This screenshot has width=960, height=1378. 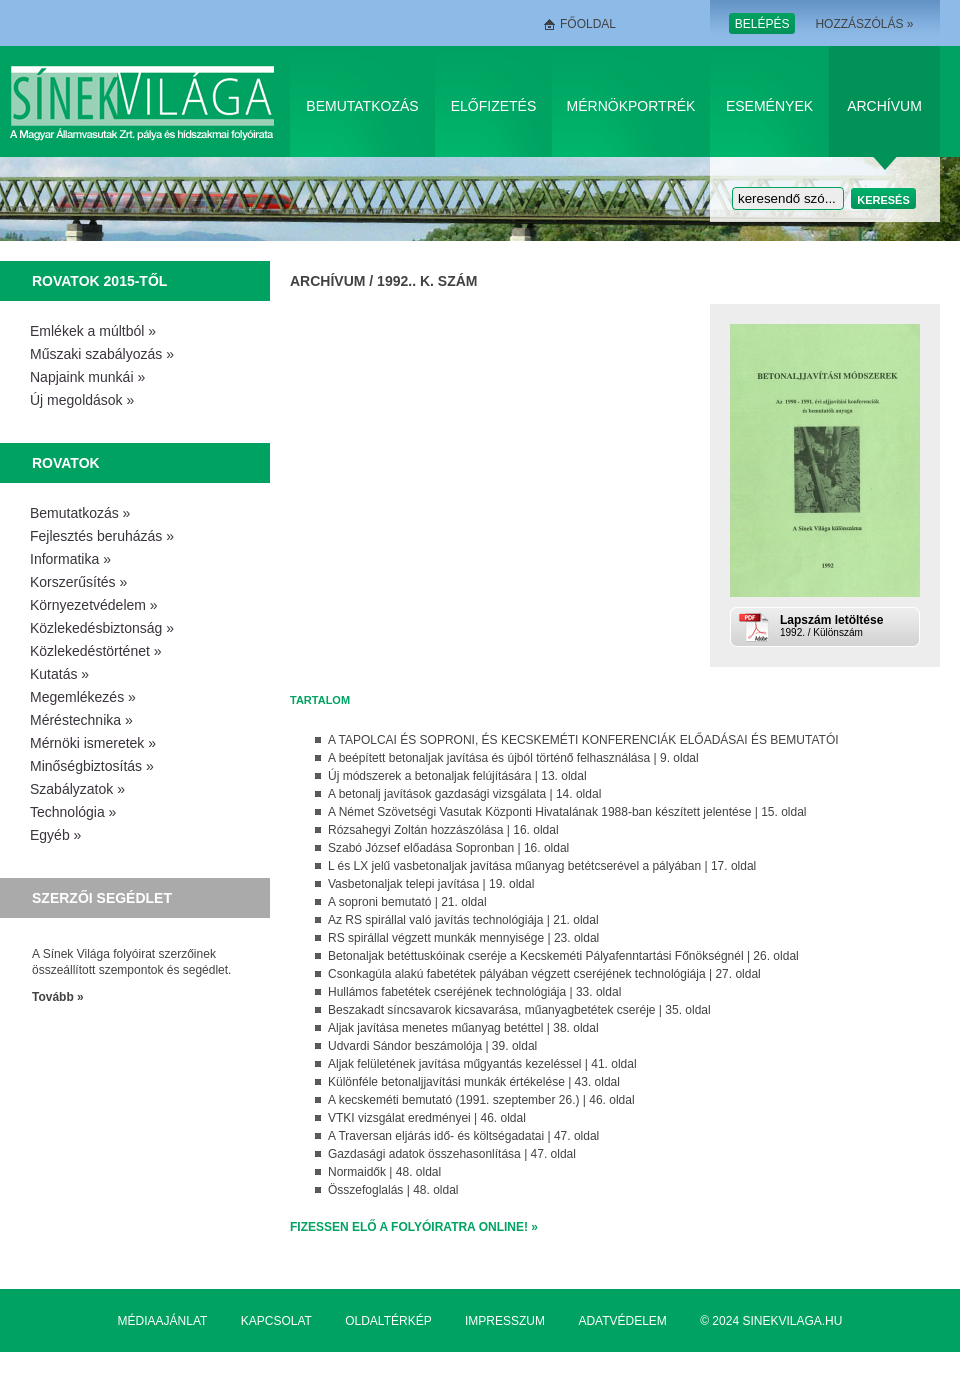 What do you see at coordinates (59, 674) in the screenshot?
I see `Kutatás »` at bounding box center [59, 674].